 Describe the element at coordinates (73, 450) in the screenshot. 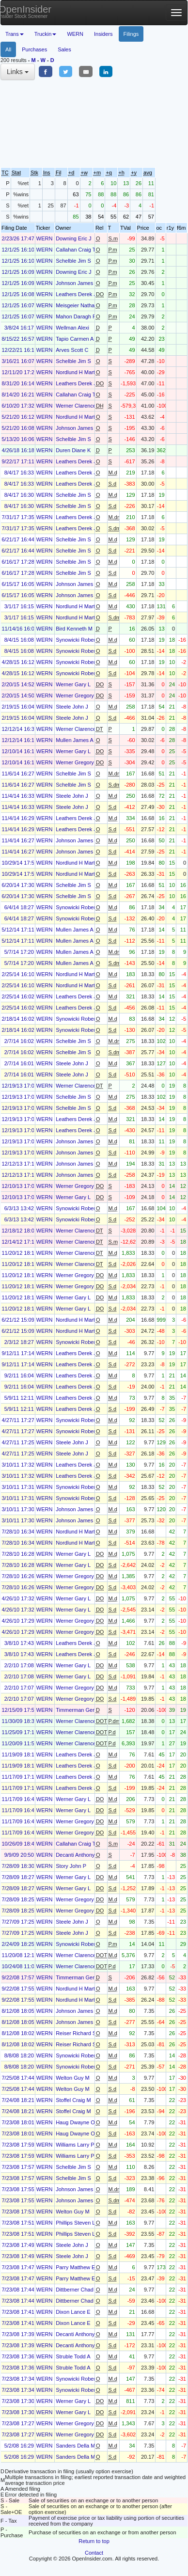

I see `Duren Diane K` at that location.